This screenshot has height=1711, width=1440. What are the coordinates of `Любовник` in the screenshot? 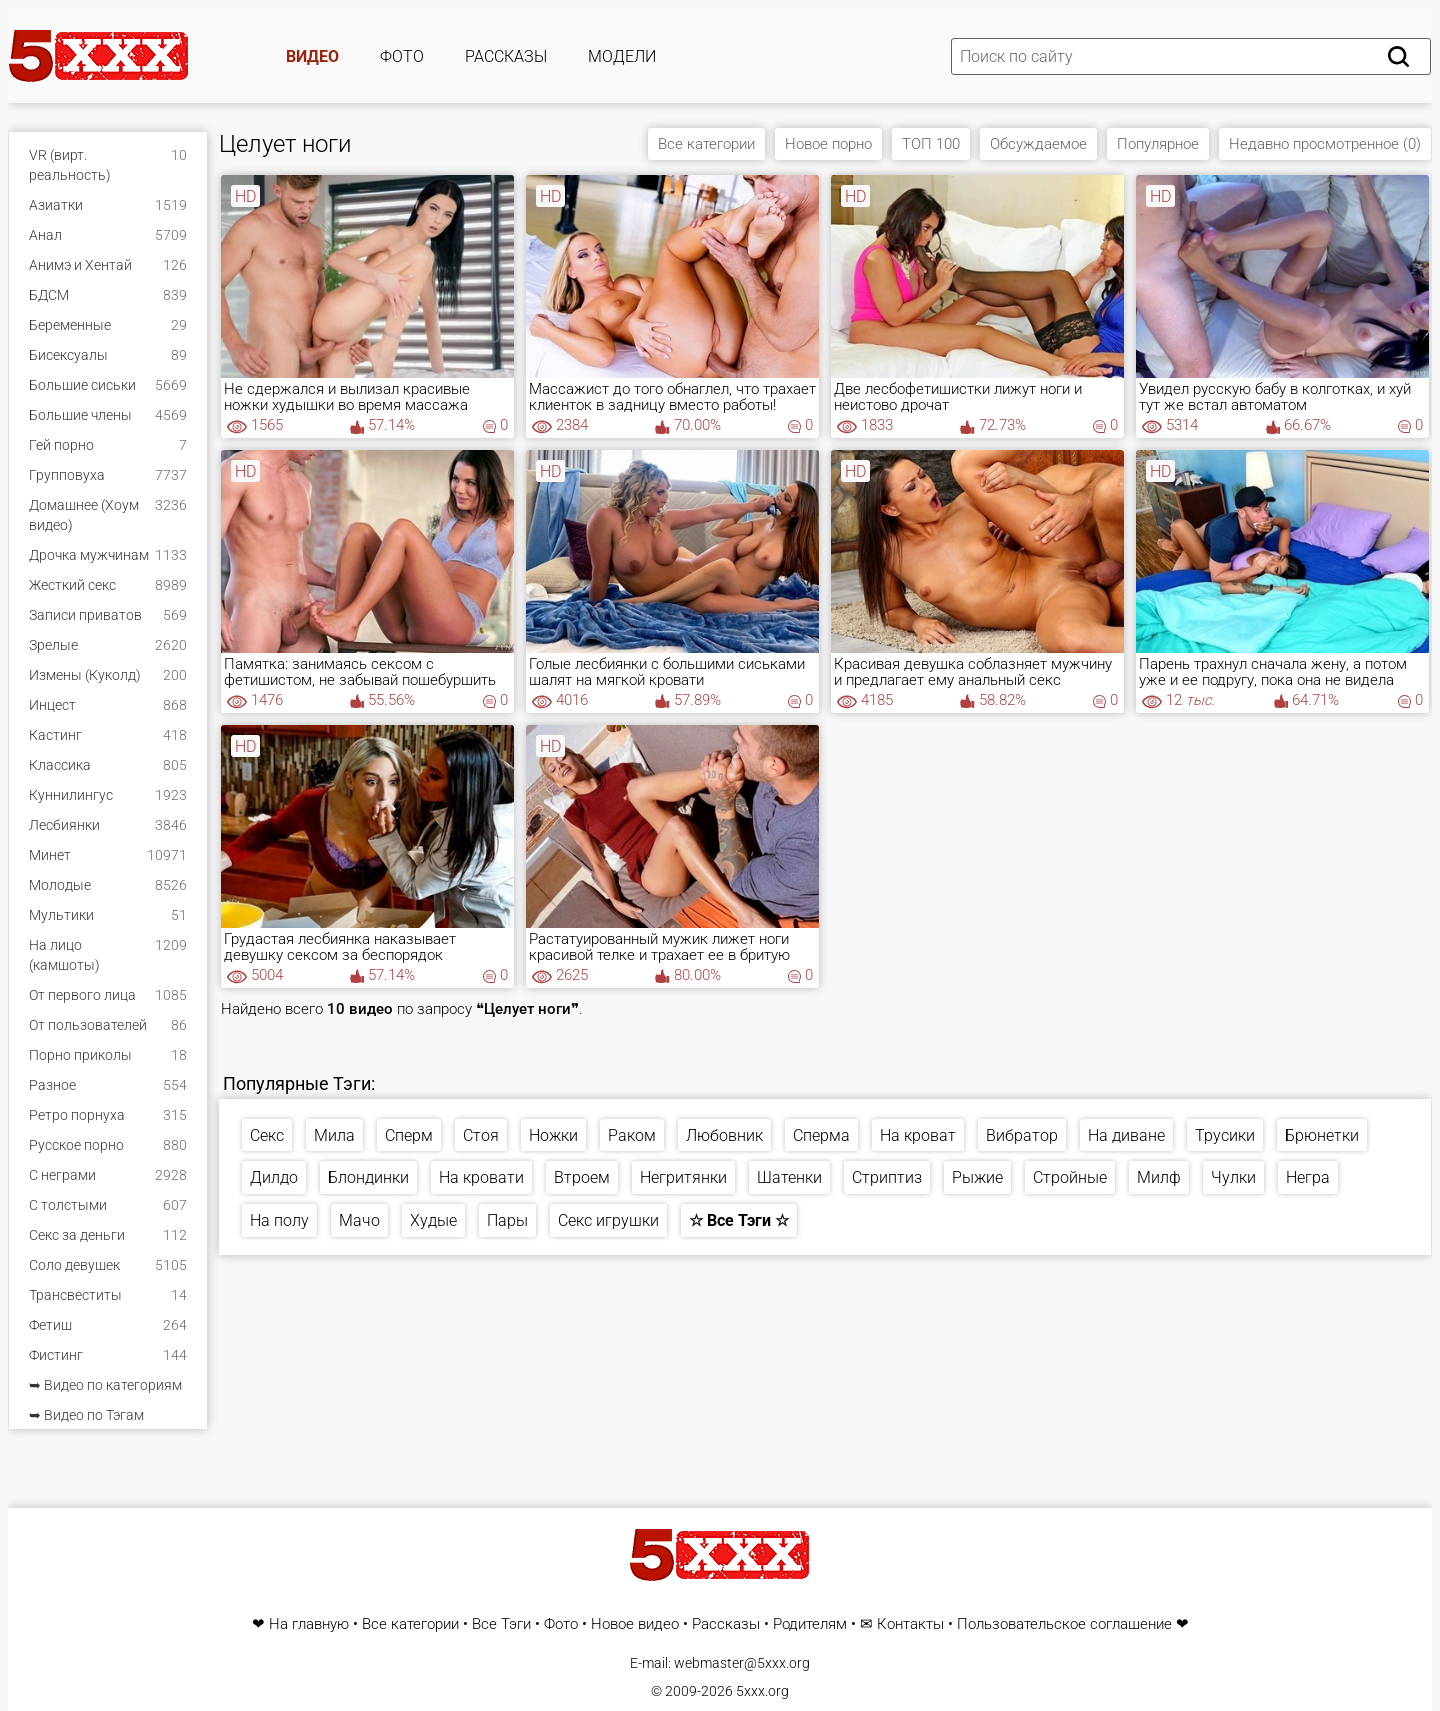 It's located at (724, 1135).